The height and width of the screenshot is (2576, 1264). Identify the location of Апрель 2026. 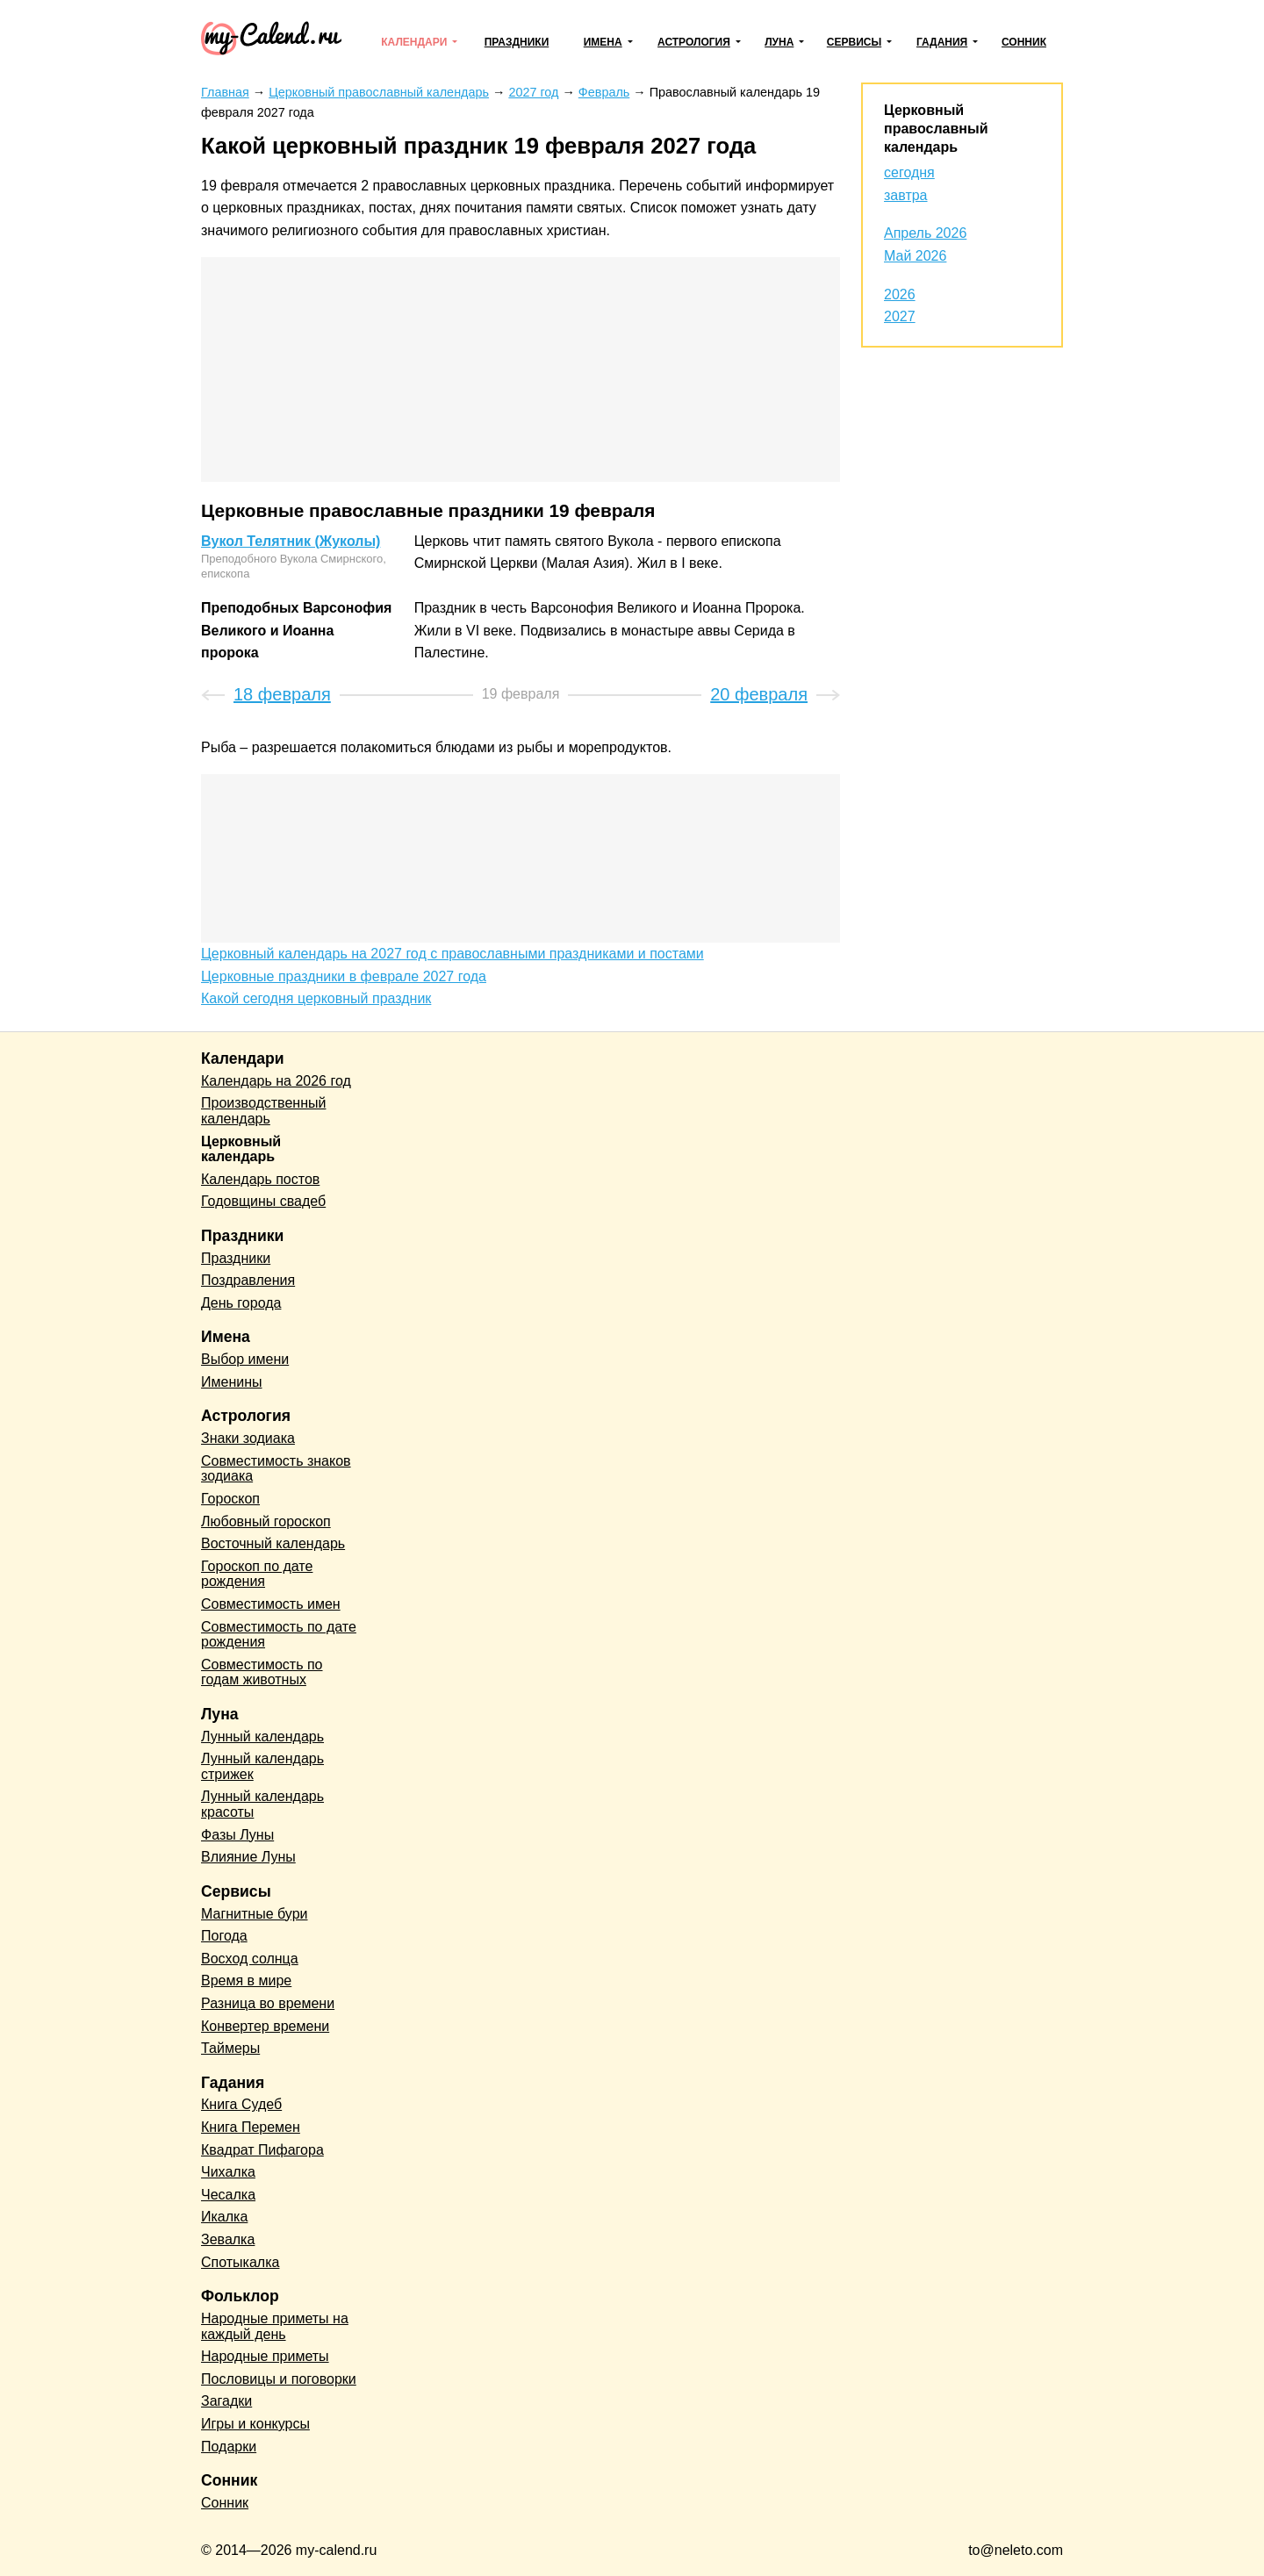
(925, 233).